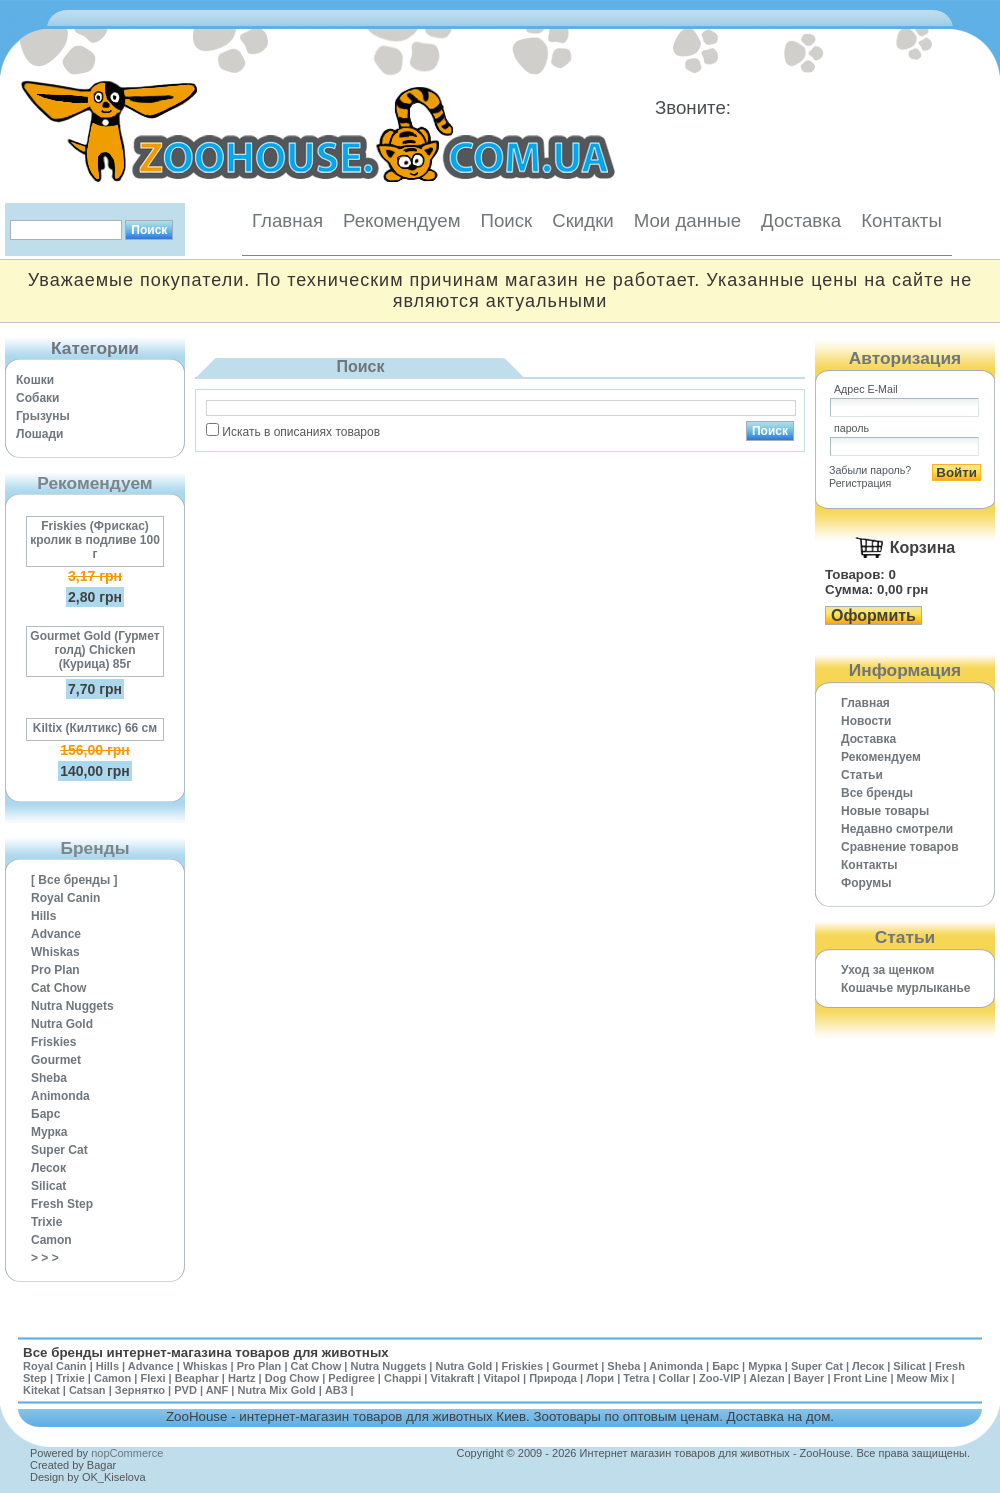 The height and width of the screenshot is (1493, 1000). What do you see at coordinates (59, 1150) in the screenshot?
I see `Super Cat` at bounding box center [59, 1150].